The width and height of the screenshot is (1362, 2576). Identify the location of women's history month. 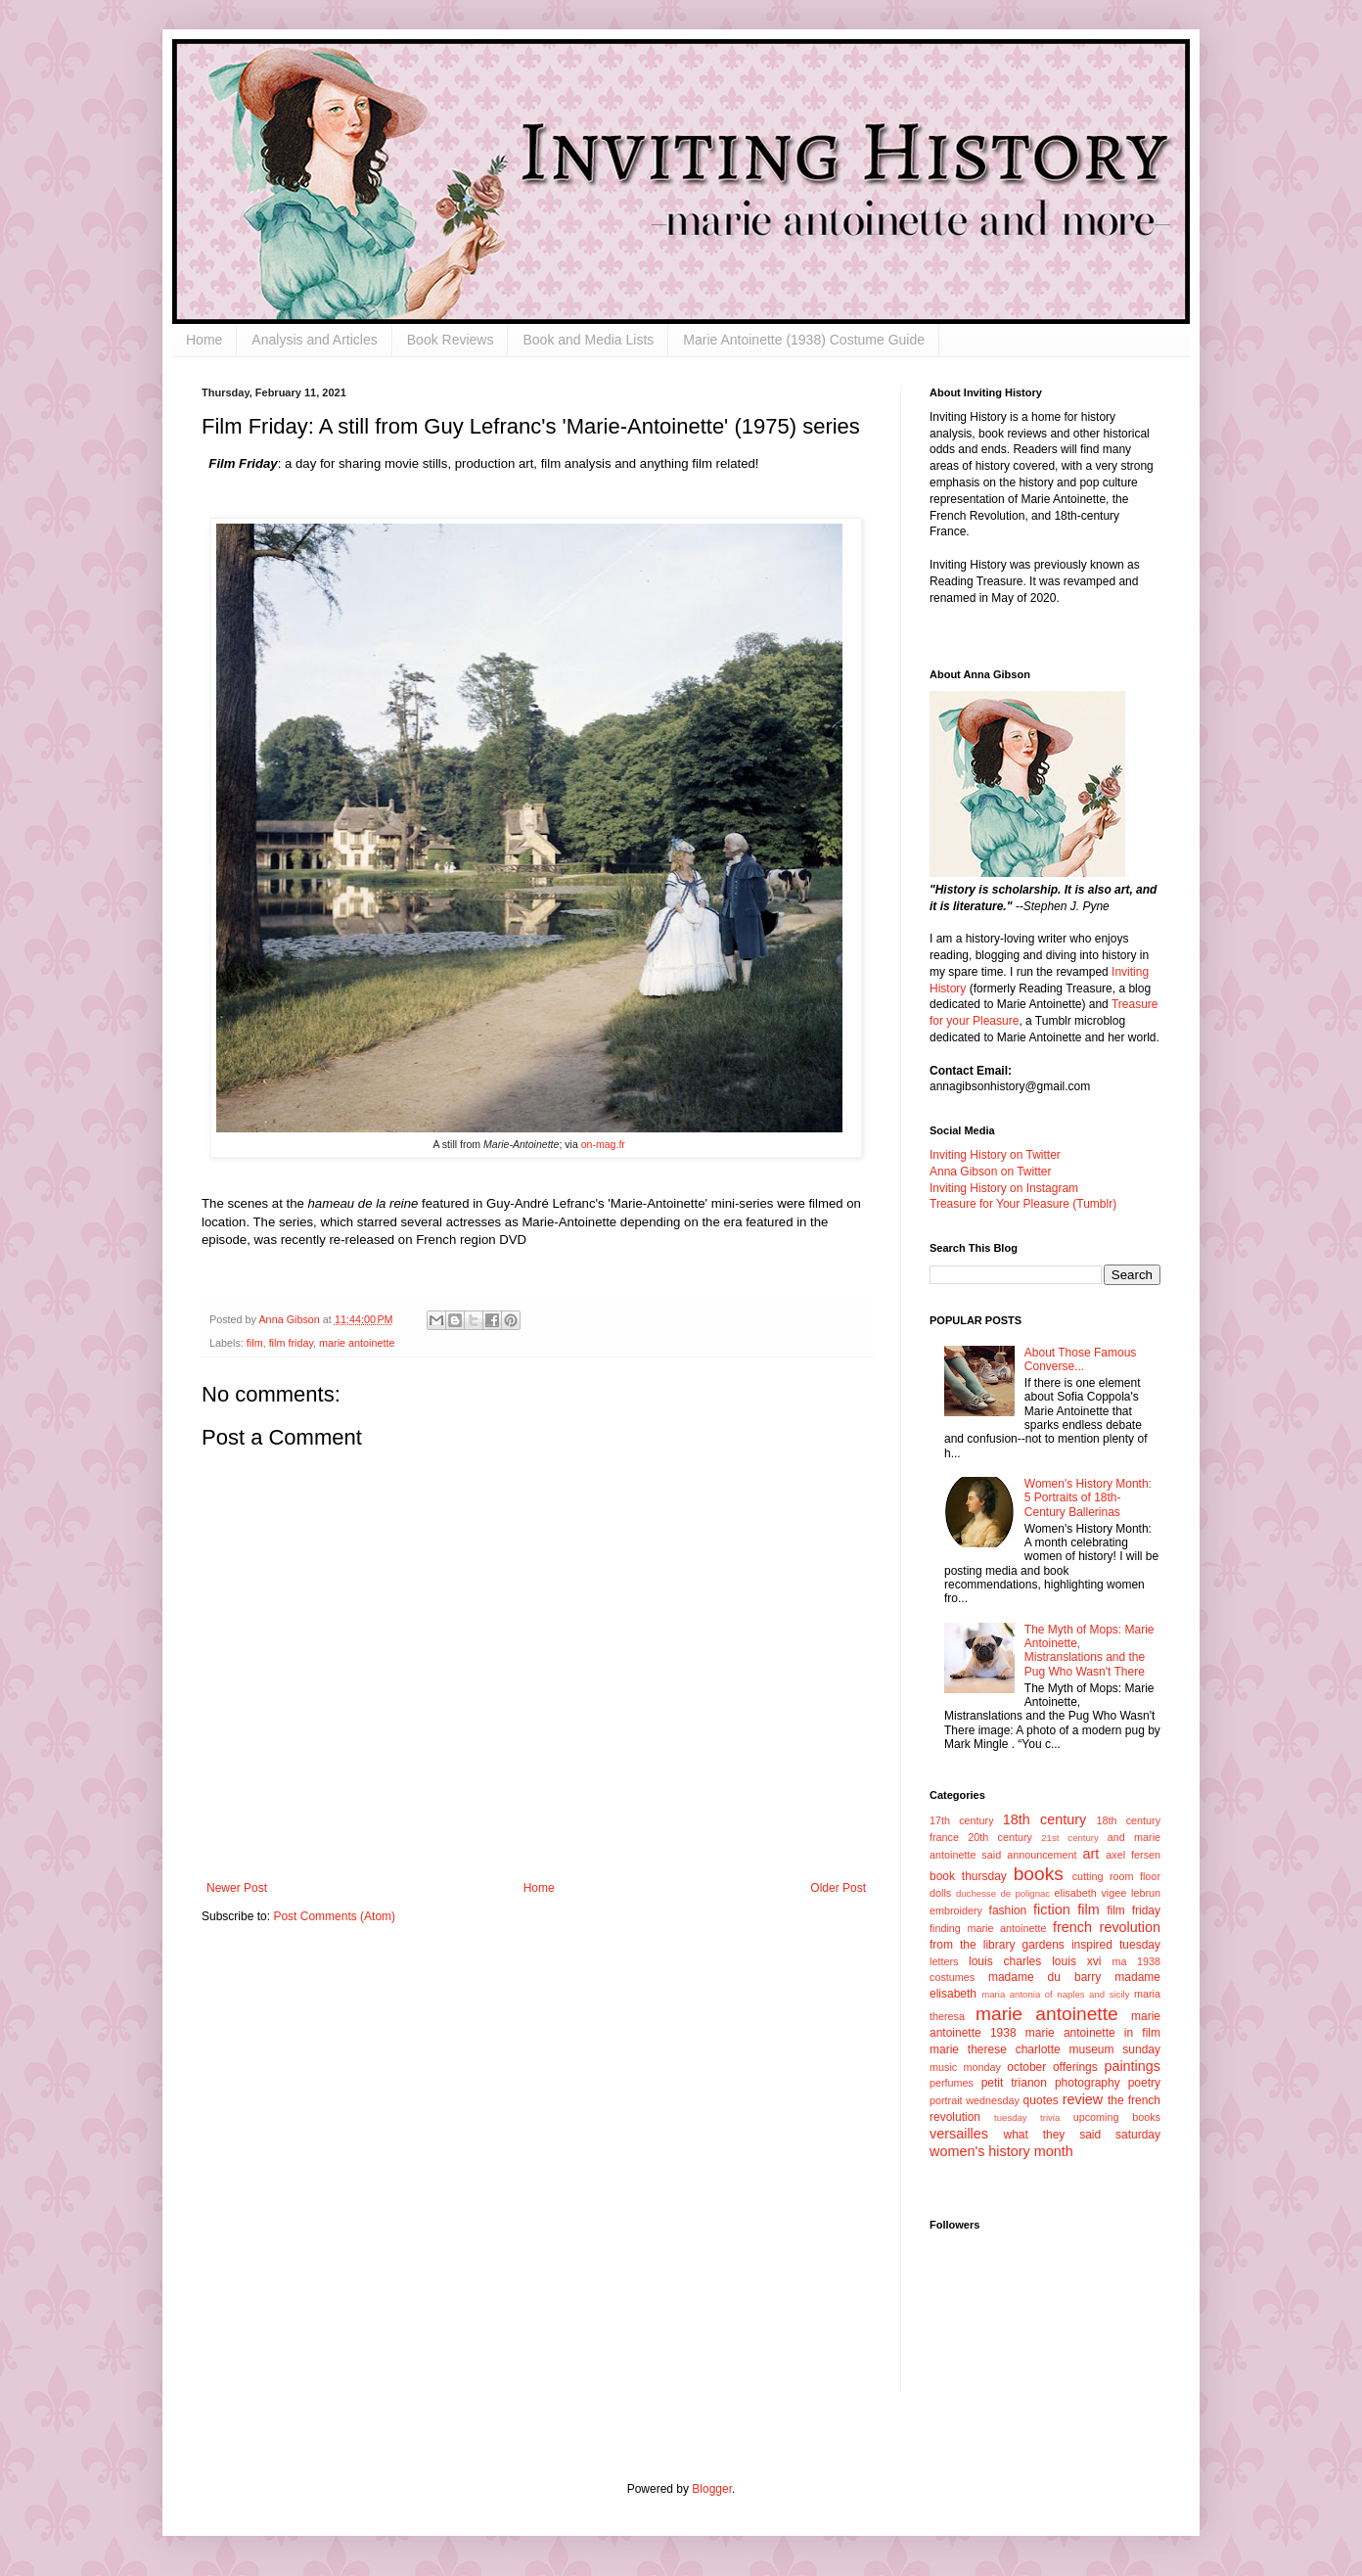
(1001, 2151).